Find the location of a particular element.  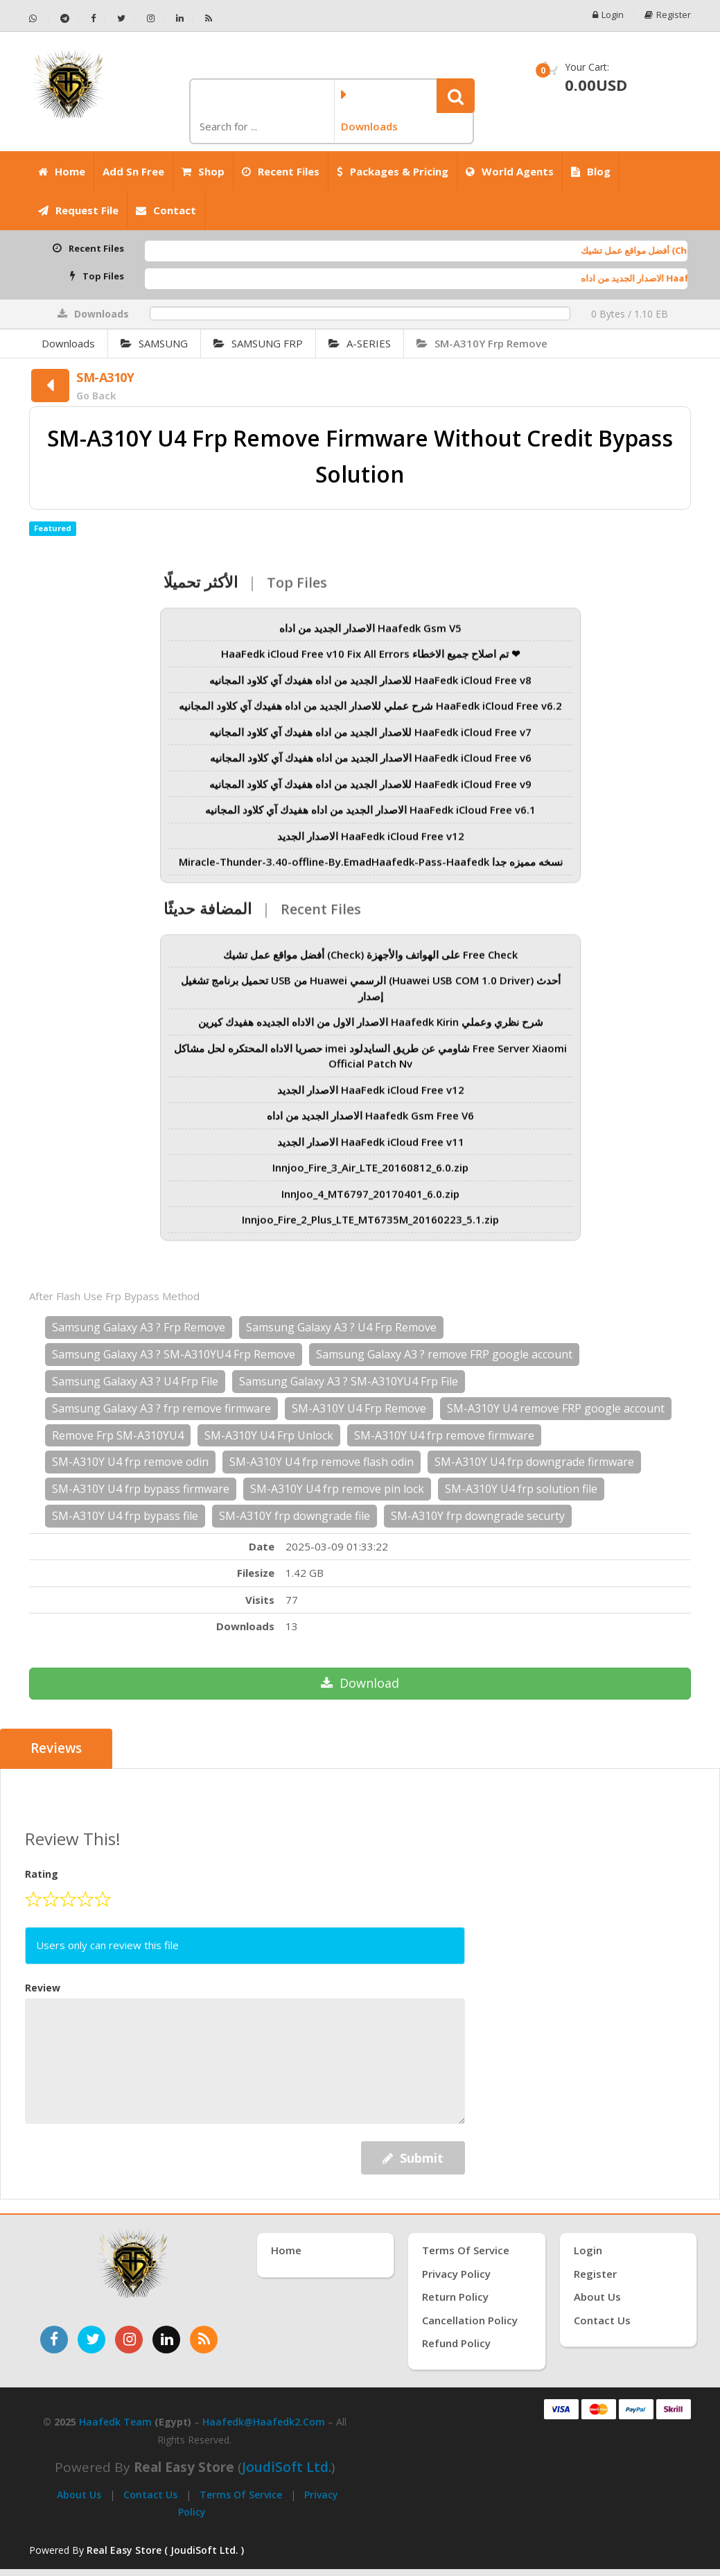

A-SERIES is located at coordinates (359, 343).